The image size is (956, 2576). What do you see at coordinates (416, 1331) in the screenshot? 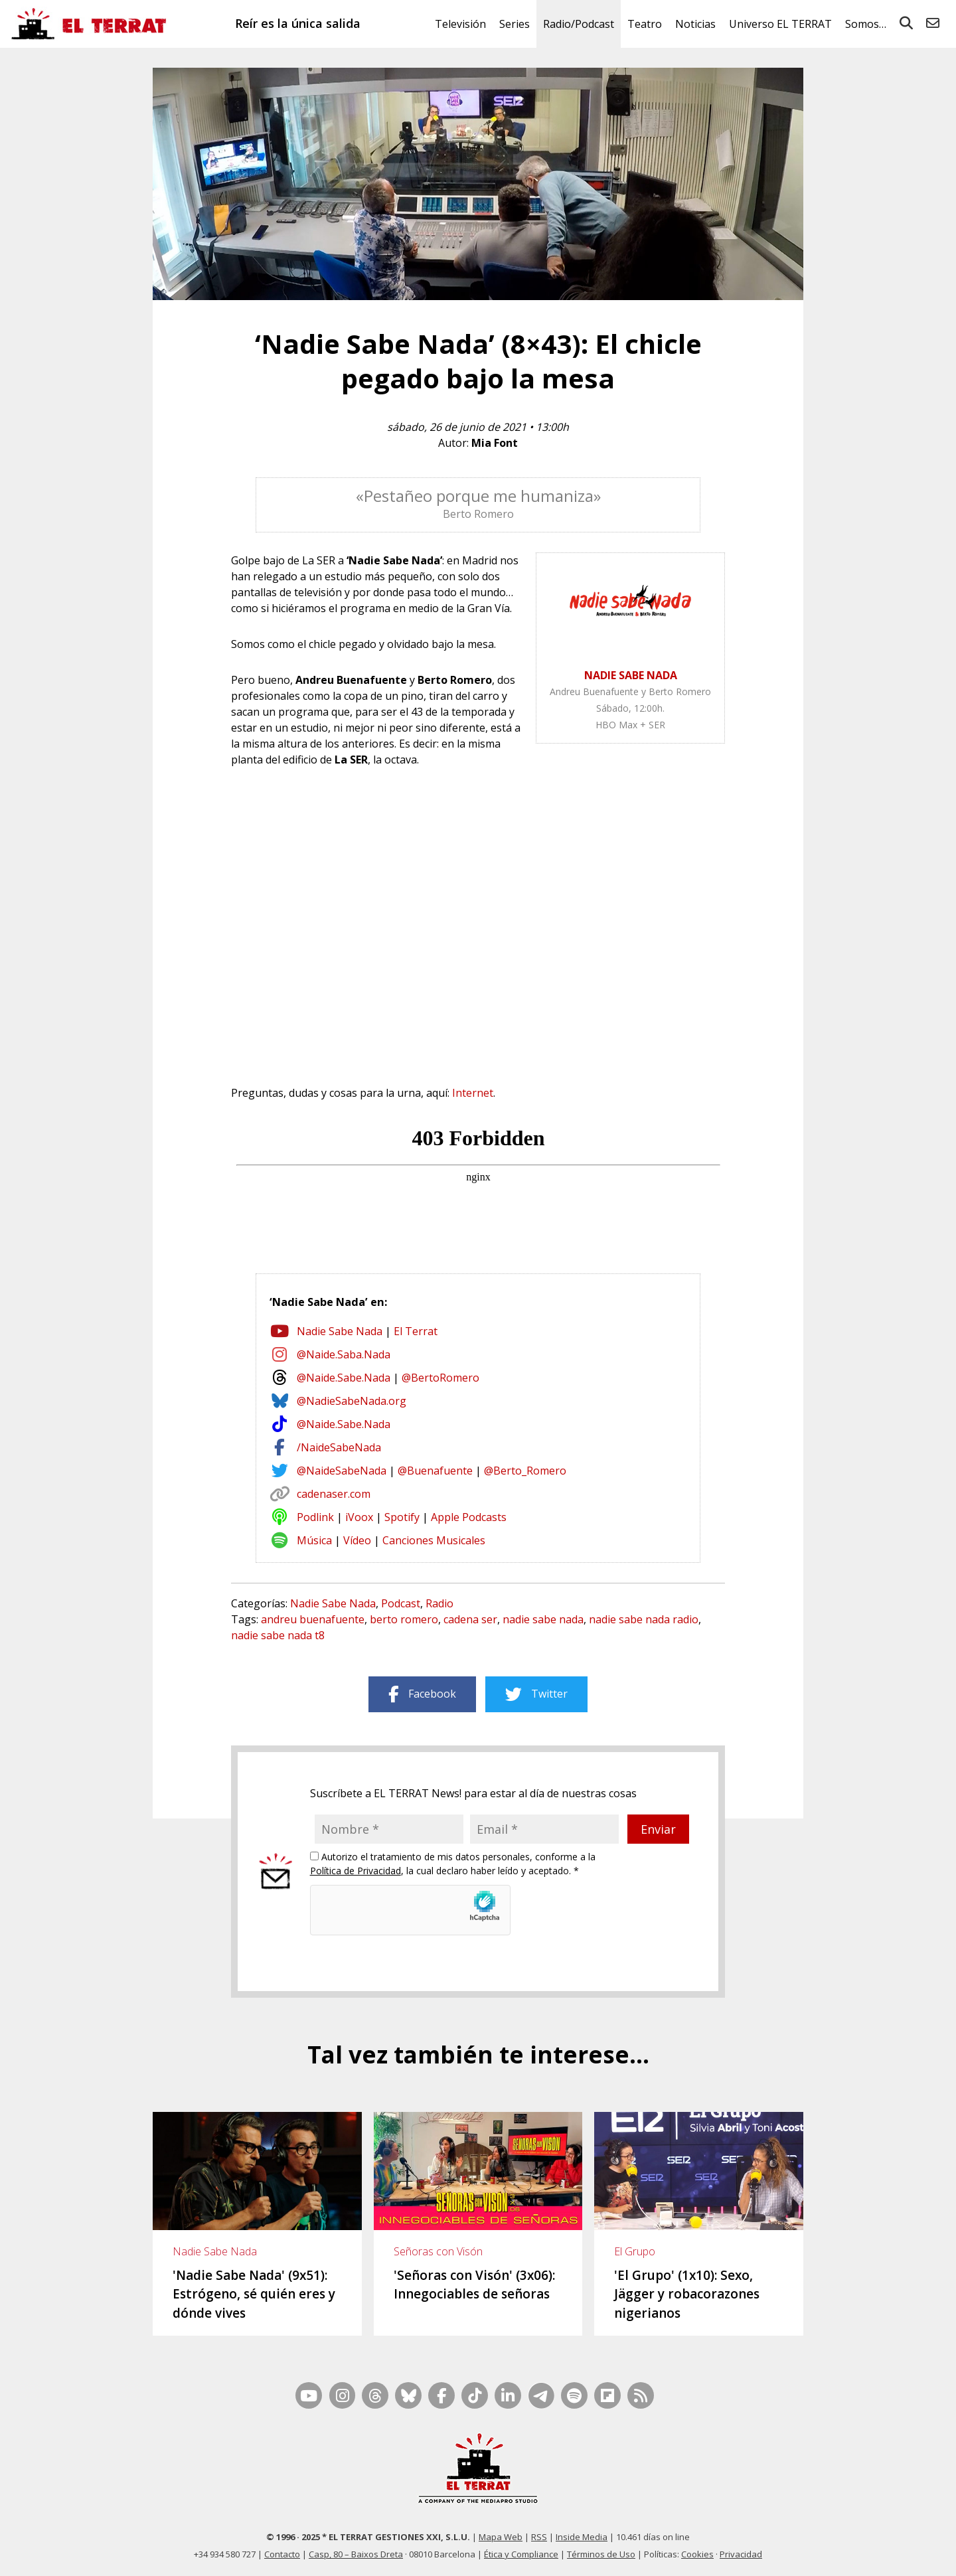
I see `El Terrat` at bounding box center [416, 1331].